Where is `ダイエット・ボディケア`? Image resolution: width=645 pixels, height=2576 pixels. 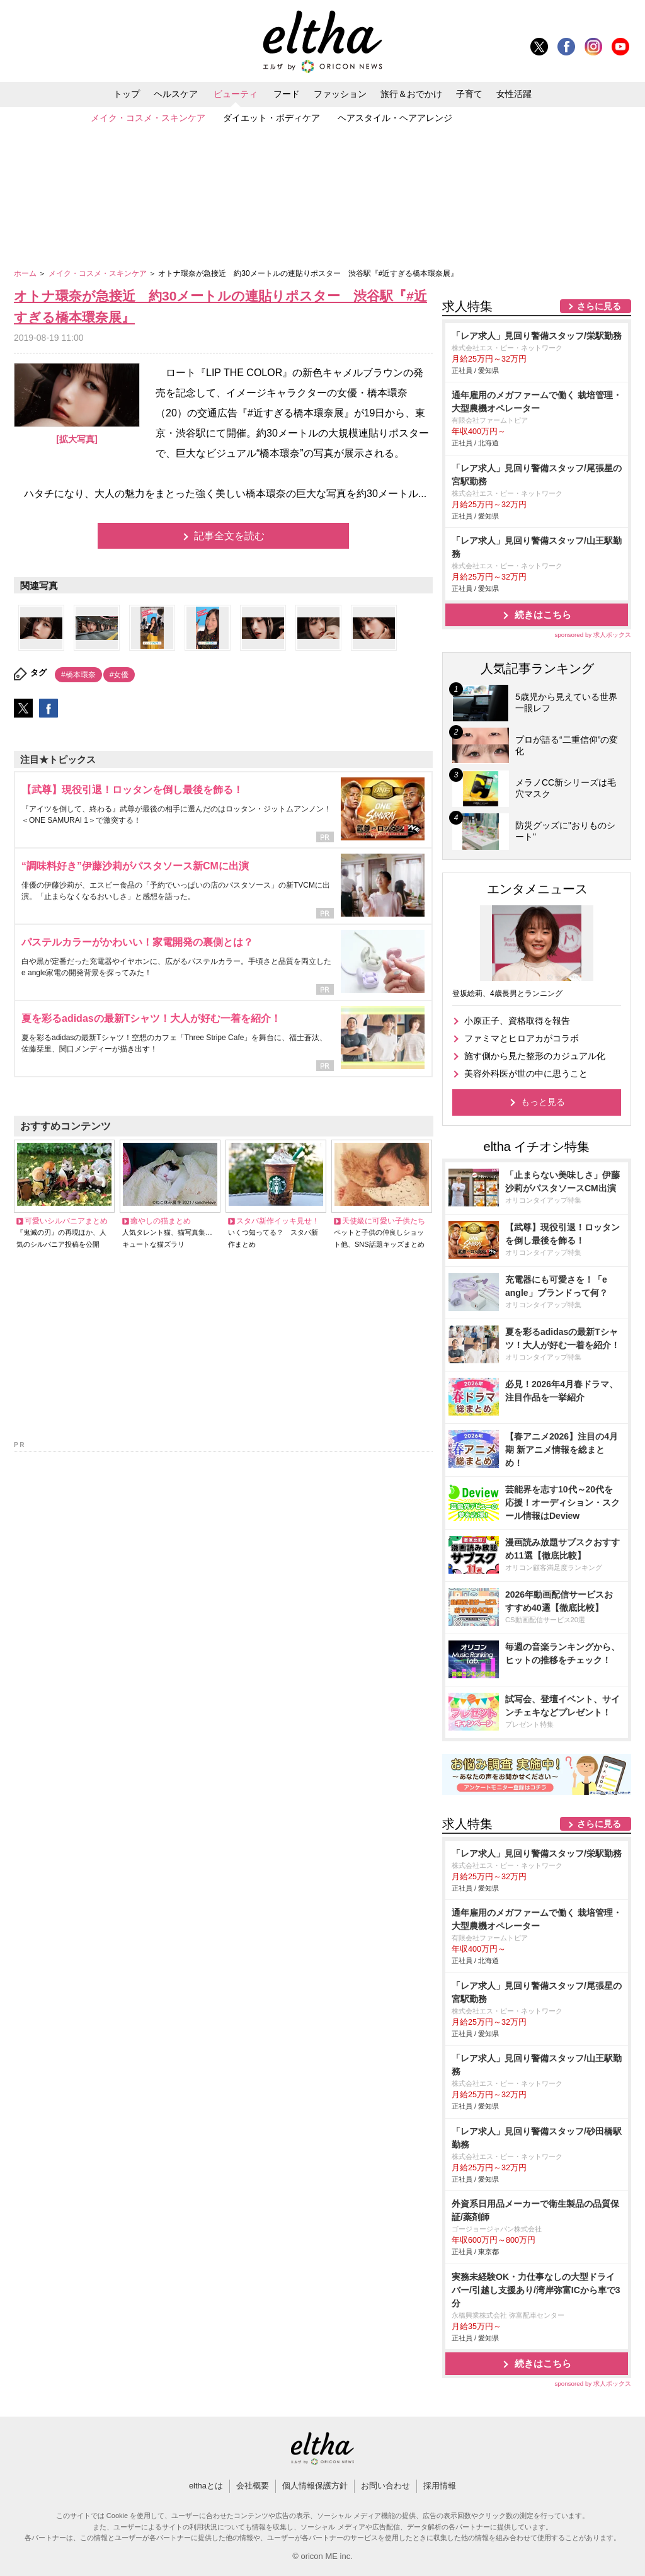
ダイエット・ボディケア is located at coordinates (271, 118).